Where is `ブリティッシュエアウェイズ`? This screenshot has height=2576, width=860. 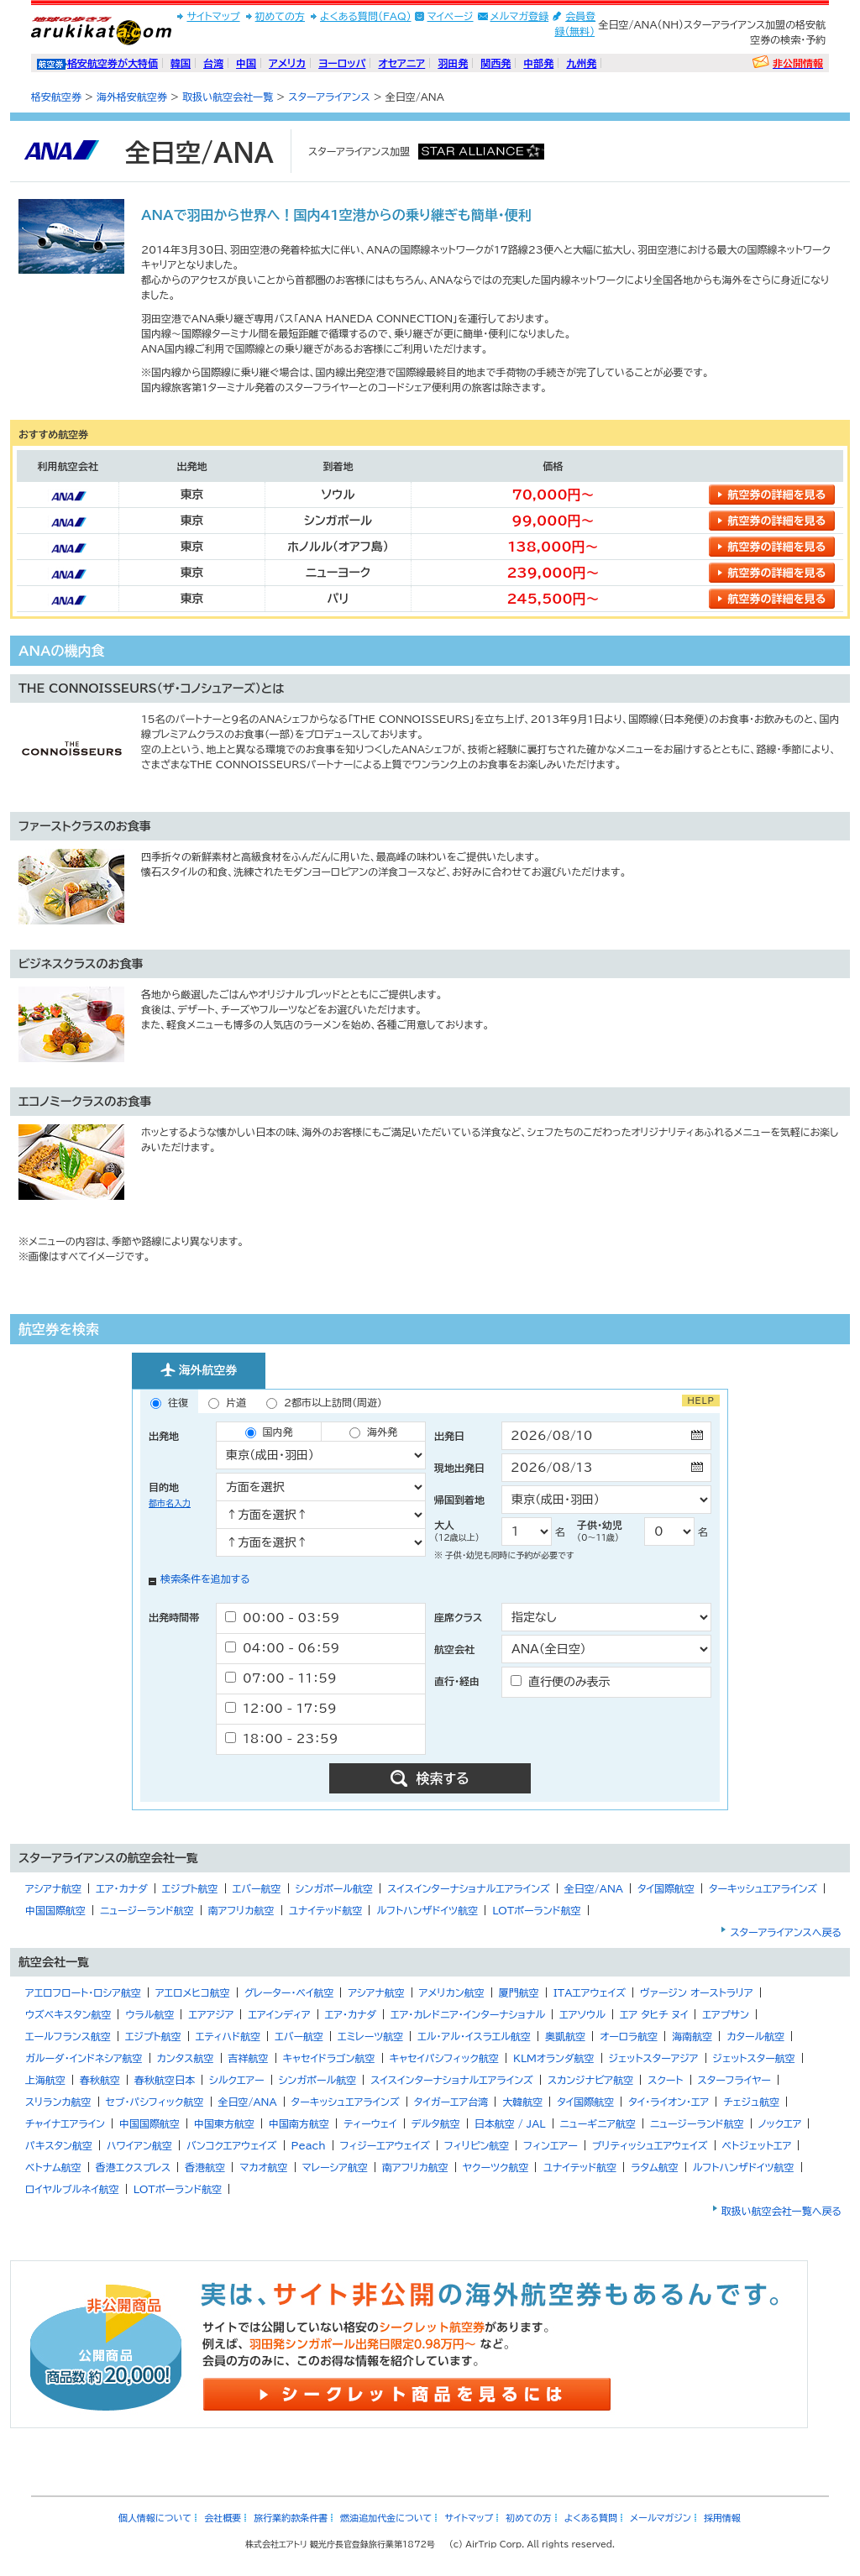
ブリティッシュエアウェイズ is located at coordinates (650, 2145).